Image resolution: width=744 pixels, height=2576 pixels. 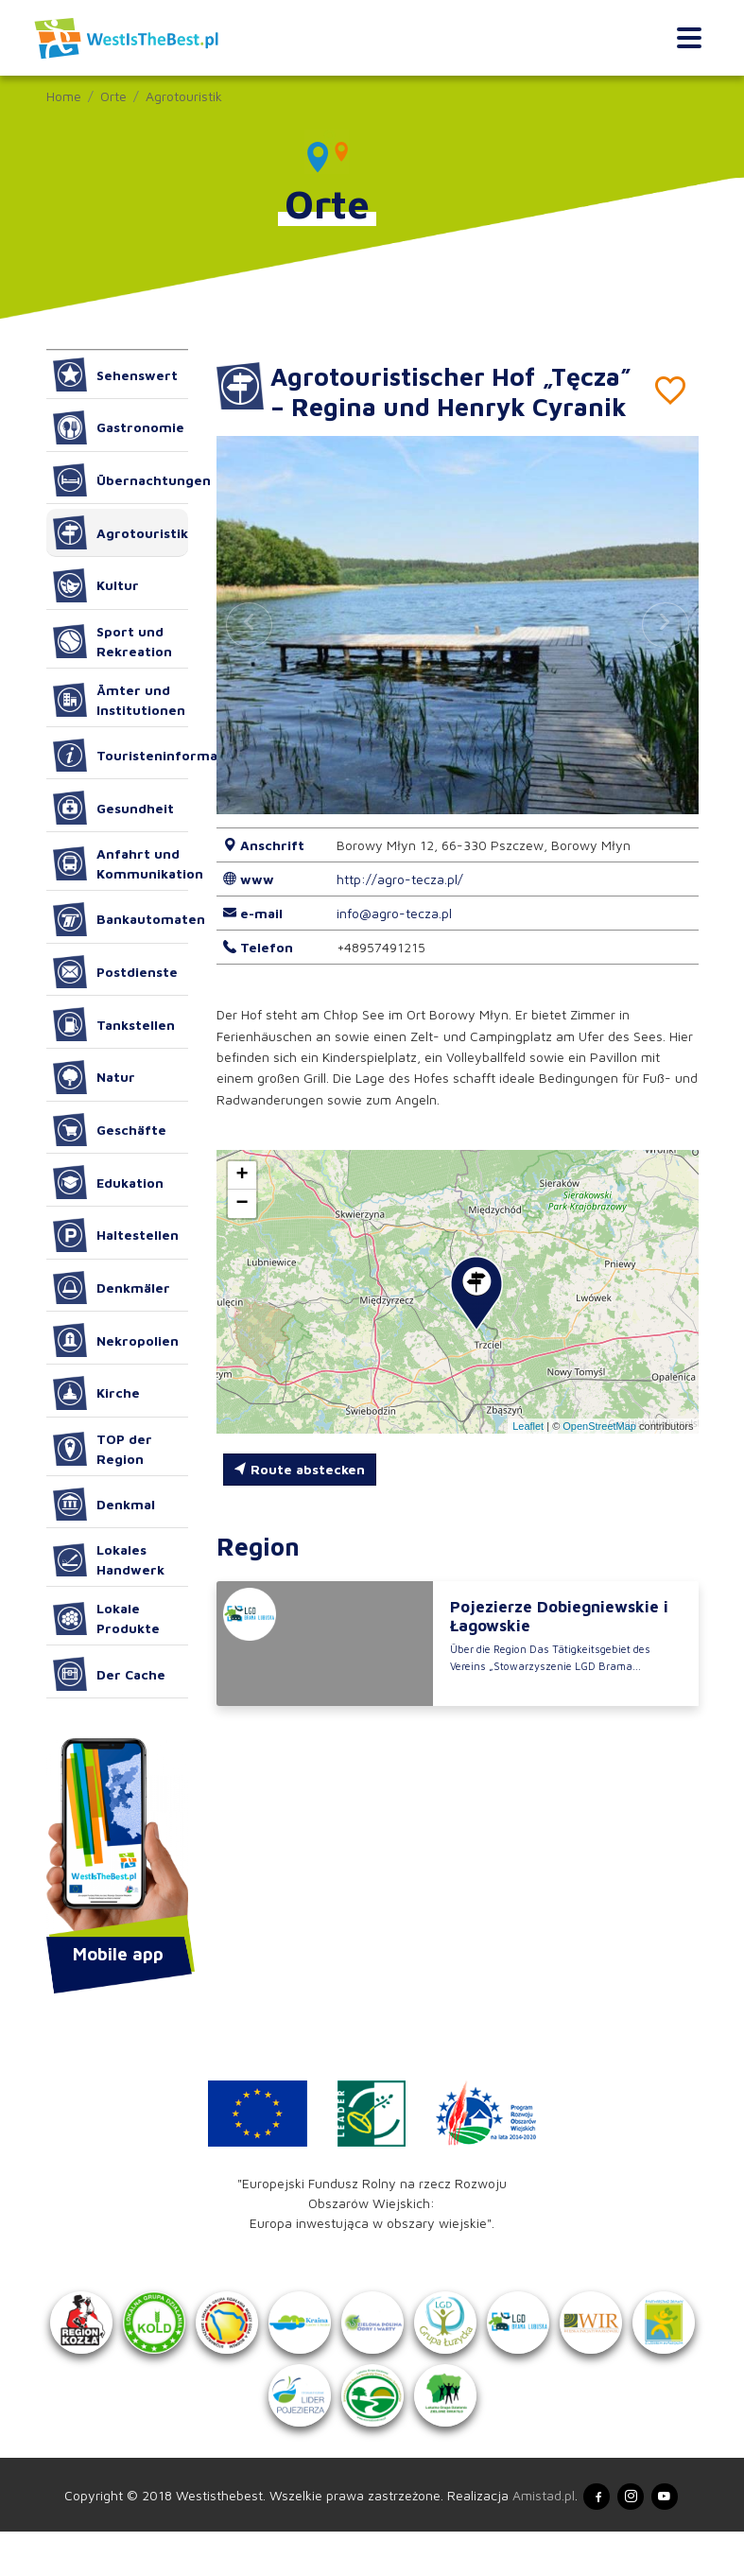 What do you see at coordinates (120, 863) in the screenshot?
I see `Anfahrt und Kommunikation` at bounding box center [120, 863].